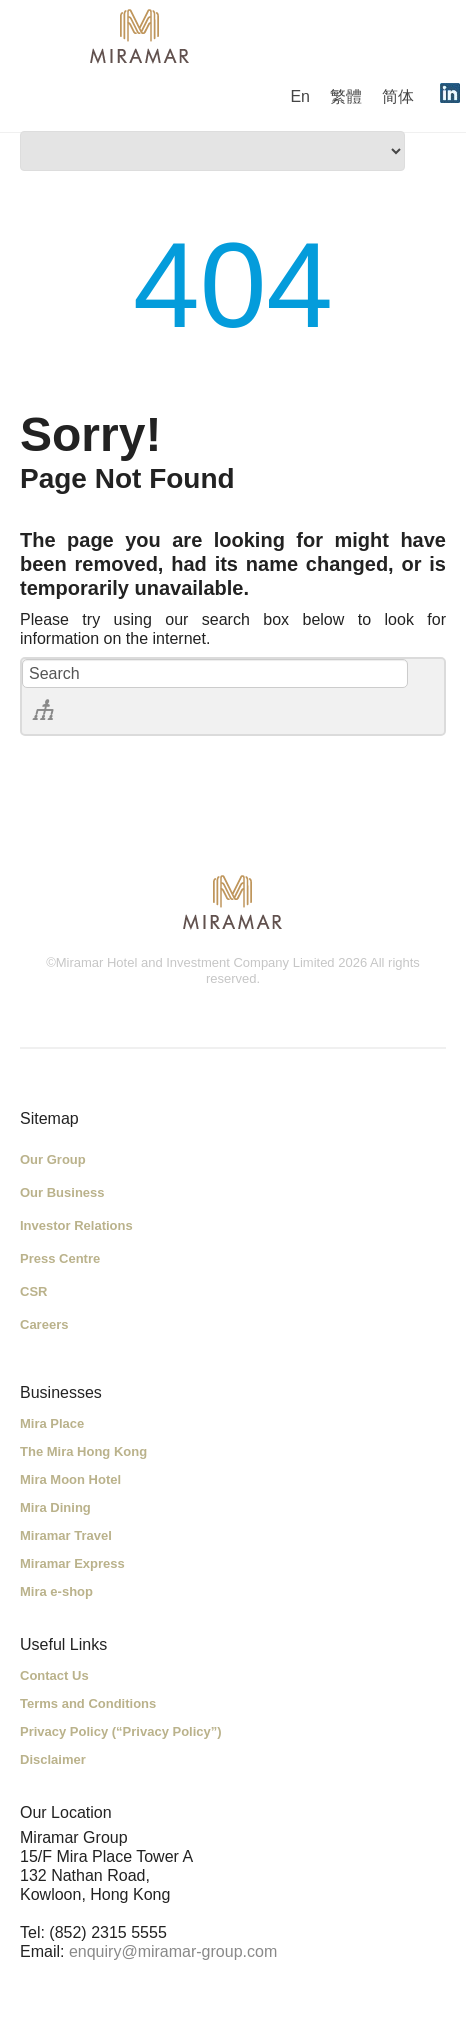  Describe the element at coordinates (83, 1451) in the screenshot. I see `The Mira Hong Kong` at that location.